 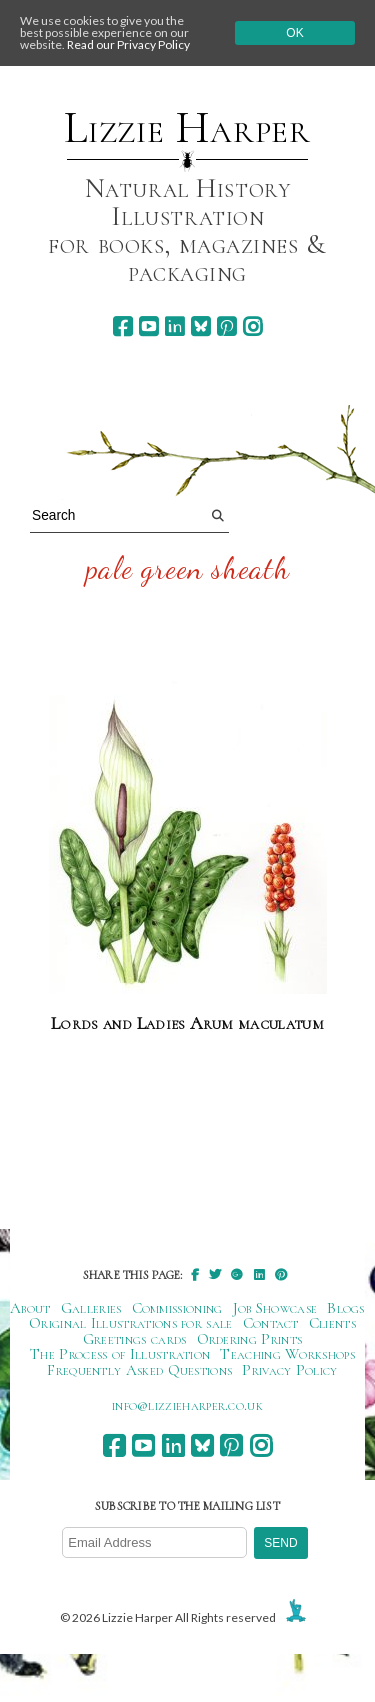 What do you see at coordinates (289, 1370) in the screenshot?
I see `Privacy Policy` at bounding box center [289, 1370].